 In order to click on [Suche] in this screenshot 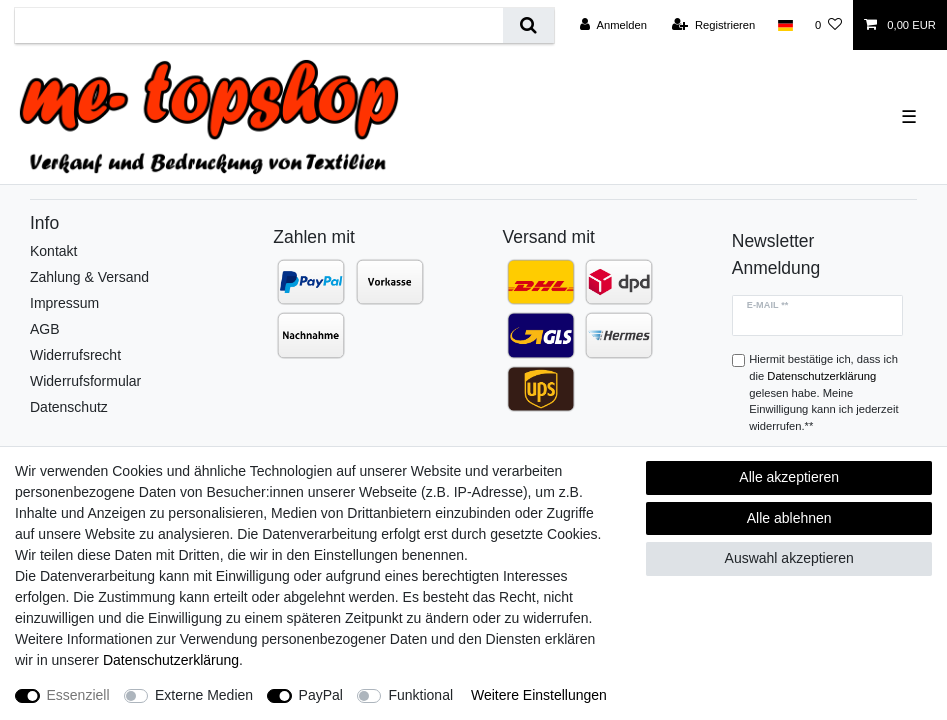, I will do `click(528, 25)`.